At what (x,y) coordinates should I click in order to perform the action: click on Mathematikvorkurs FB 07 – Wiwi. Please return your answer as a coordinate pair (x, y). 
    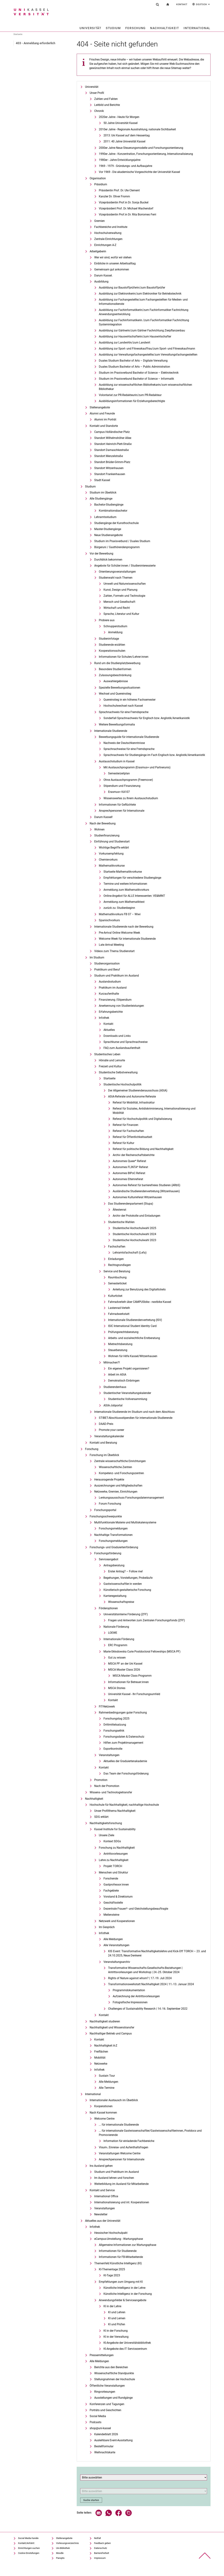
    Looking at the image, I should click on (120, 914).